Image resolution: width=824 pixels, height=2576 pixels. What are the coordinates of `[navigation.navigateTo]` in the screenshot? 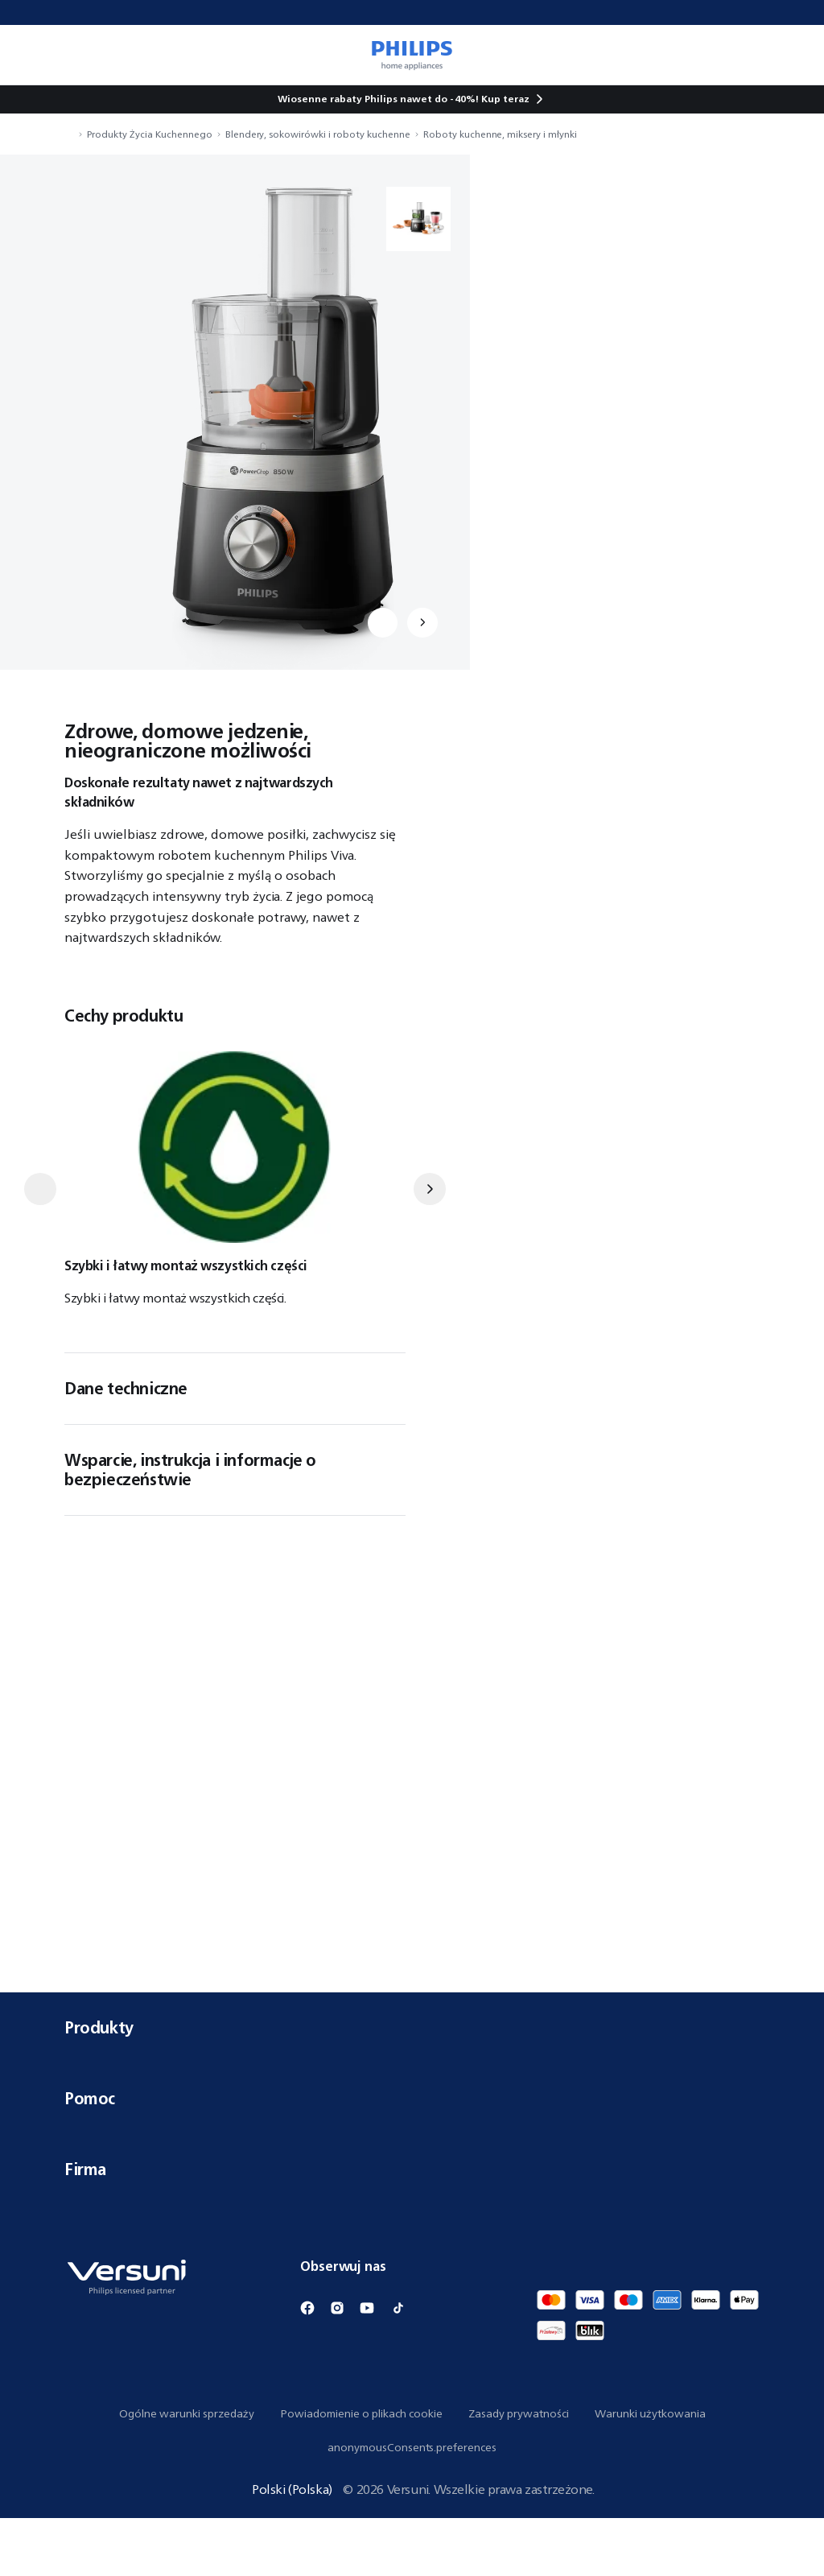 It's located at (69, 134).